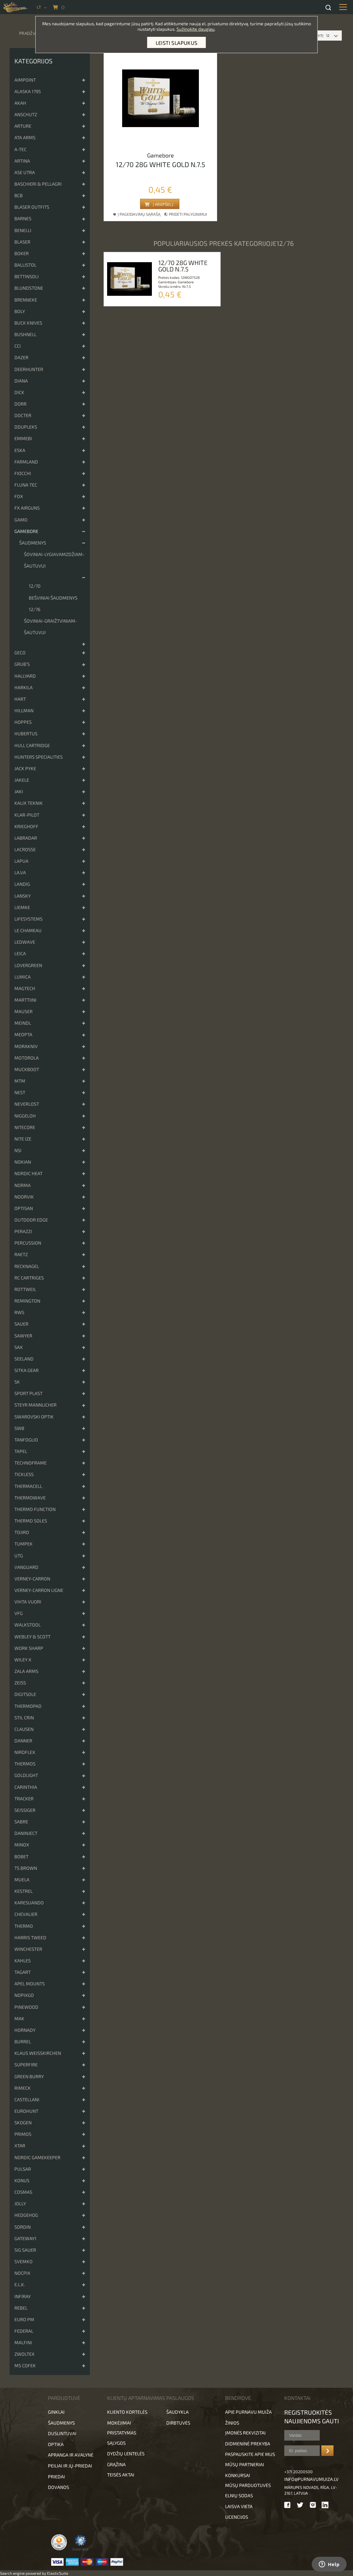  I want to click on Cosmas, so click(23, 2192).